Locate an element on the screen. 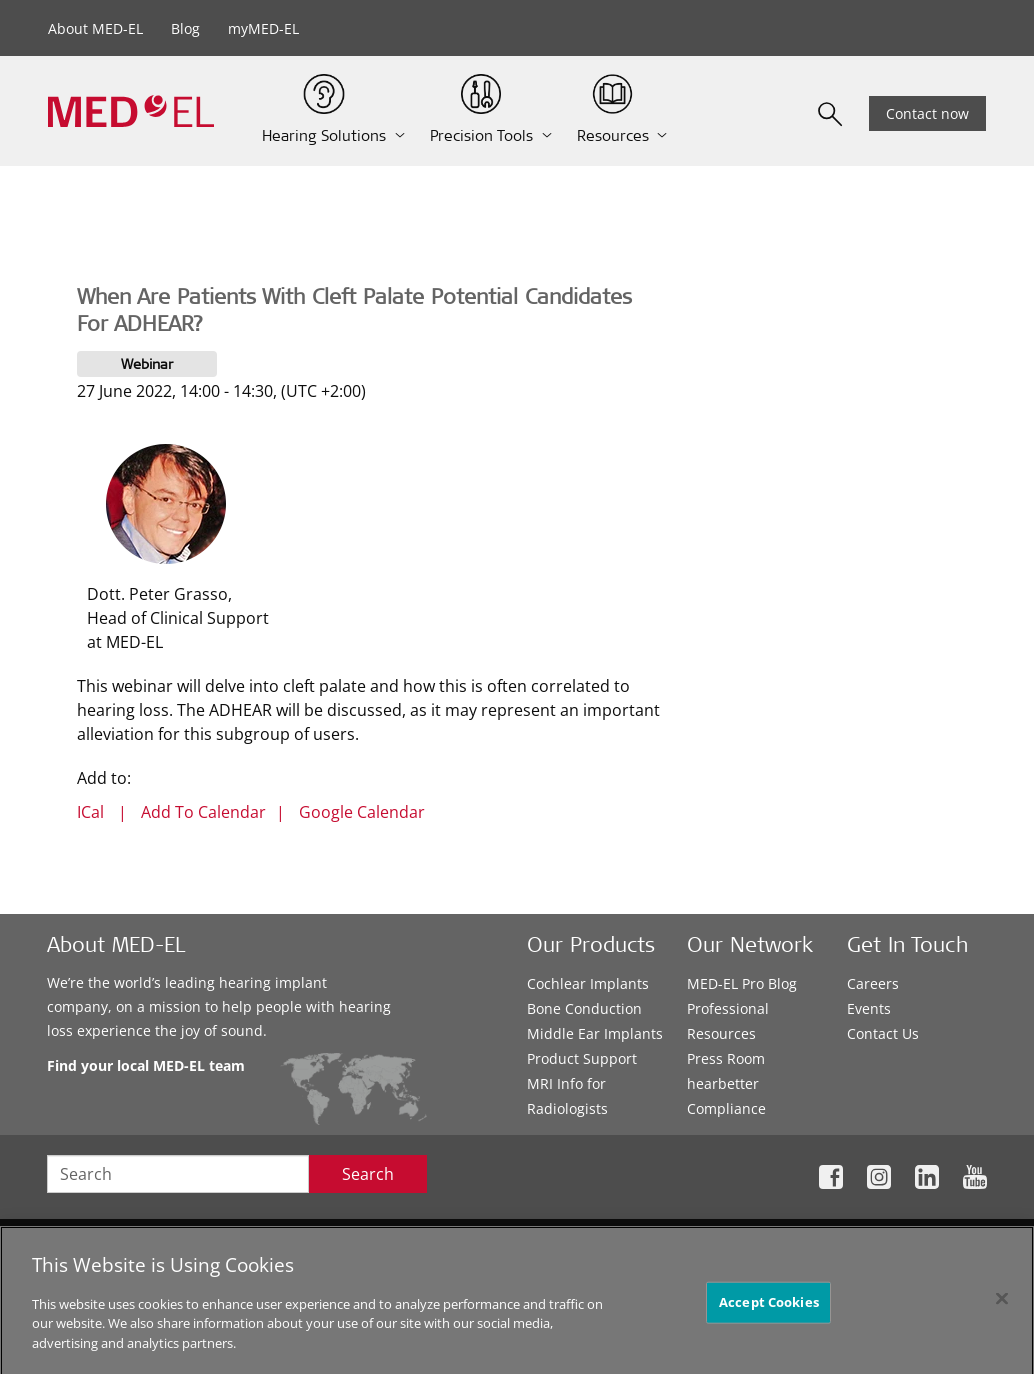  Careers is located at coordinates (873, 983).